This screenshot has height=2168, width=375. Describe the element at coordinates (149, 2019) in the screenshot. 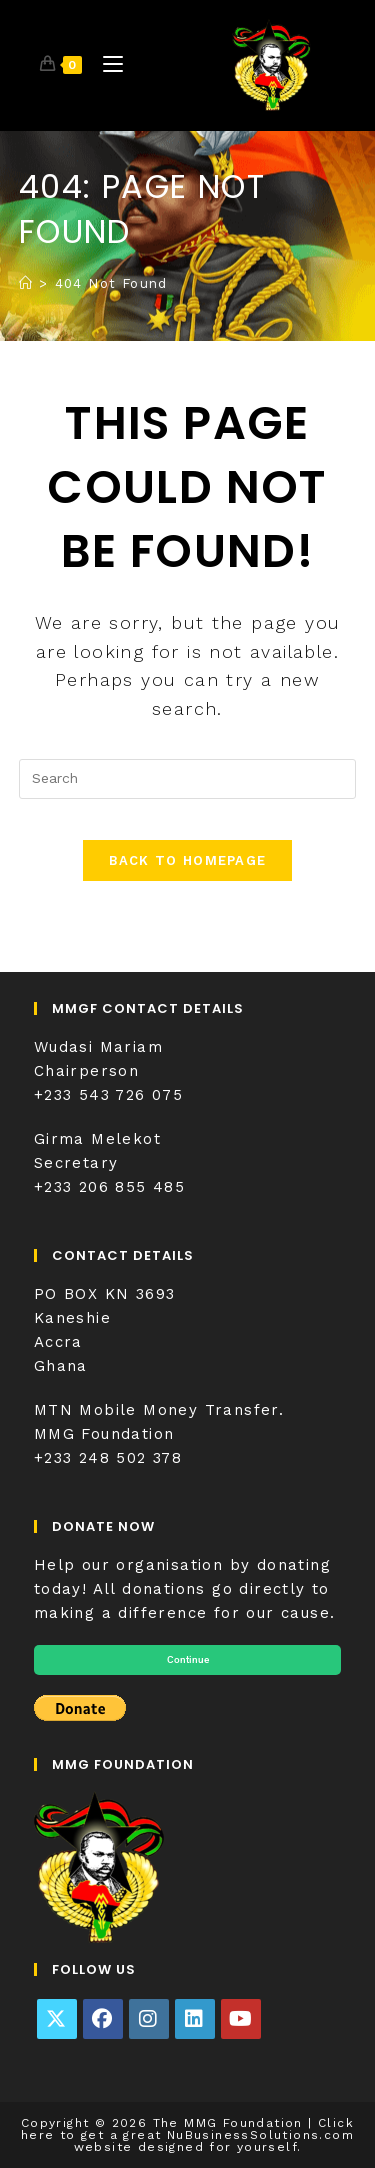

I see `[Instagram]` at that location.